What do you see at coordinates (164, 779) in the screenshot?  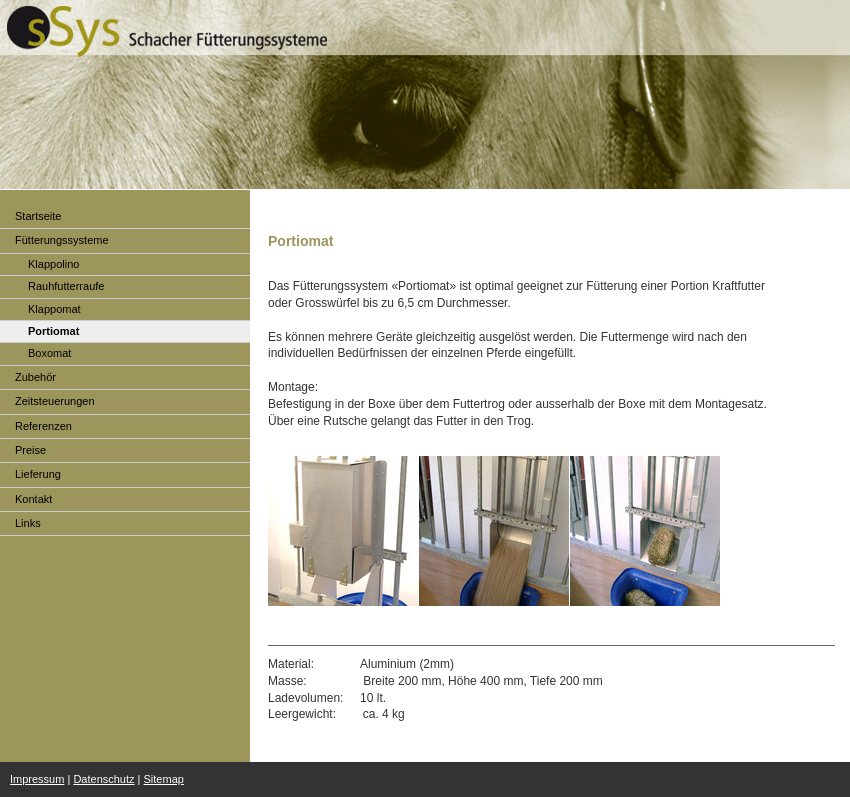 I see `Sitemap` at bounding box center [164, 779].